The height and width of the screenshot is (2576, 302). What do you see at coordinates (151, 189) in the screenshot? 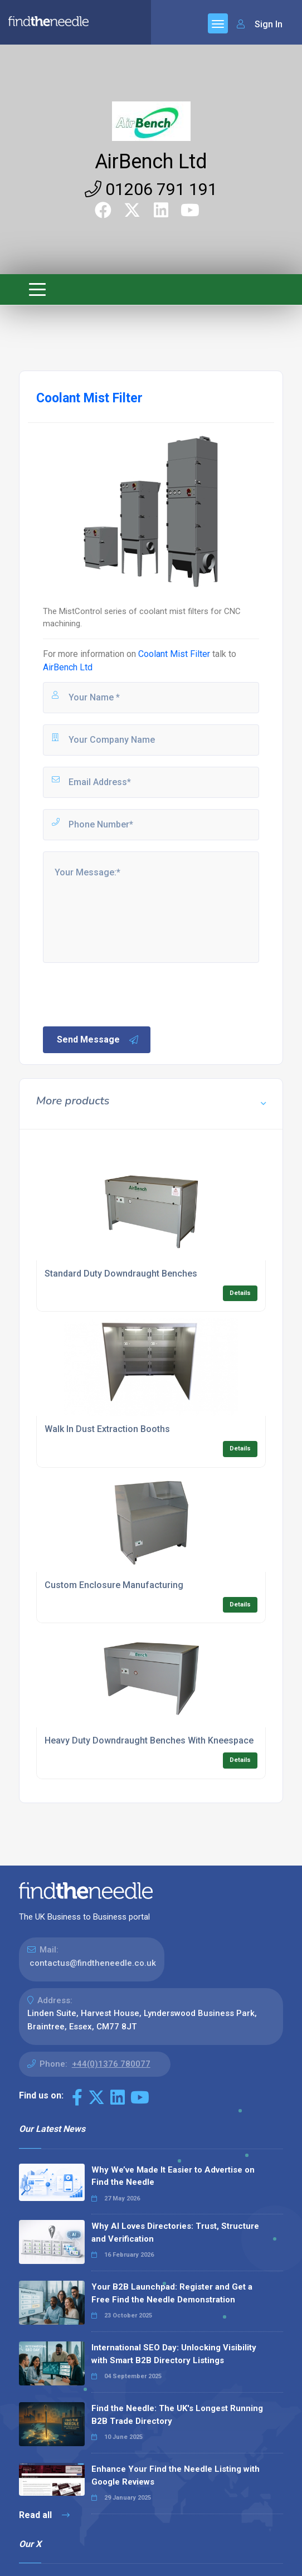
I see `01206 791 191` at bounding box center [151, 189].